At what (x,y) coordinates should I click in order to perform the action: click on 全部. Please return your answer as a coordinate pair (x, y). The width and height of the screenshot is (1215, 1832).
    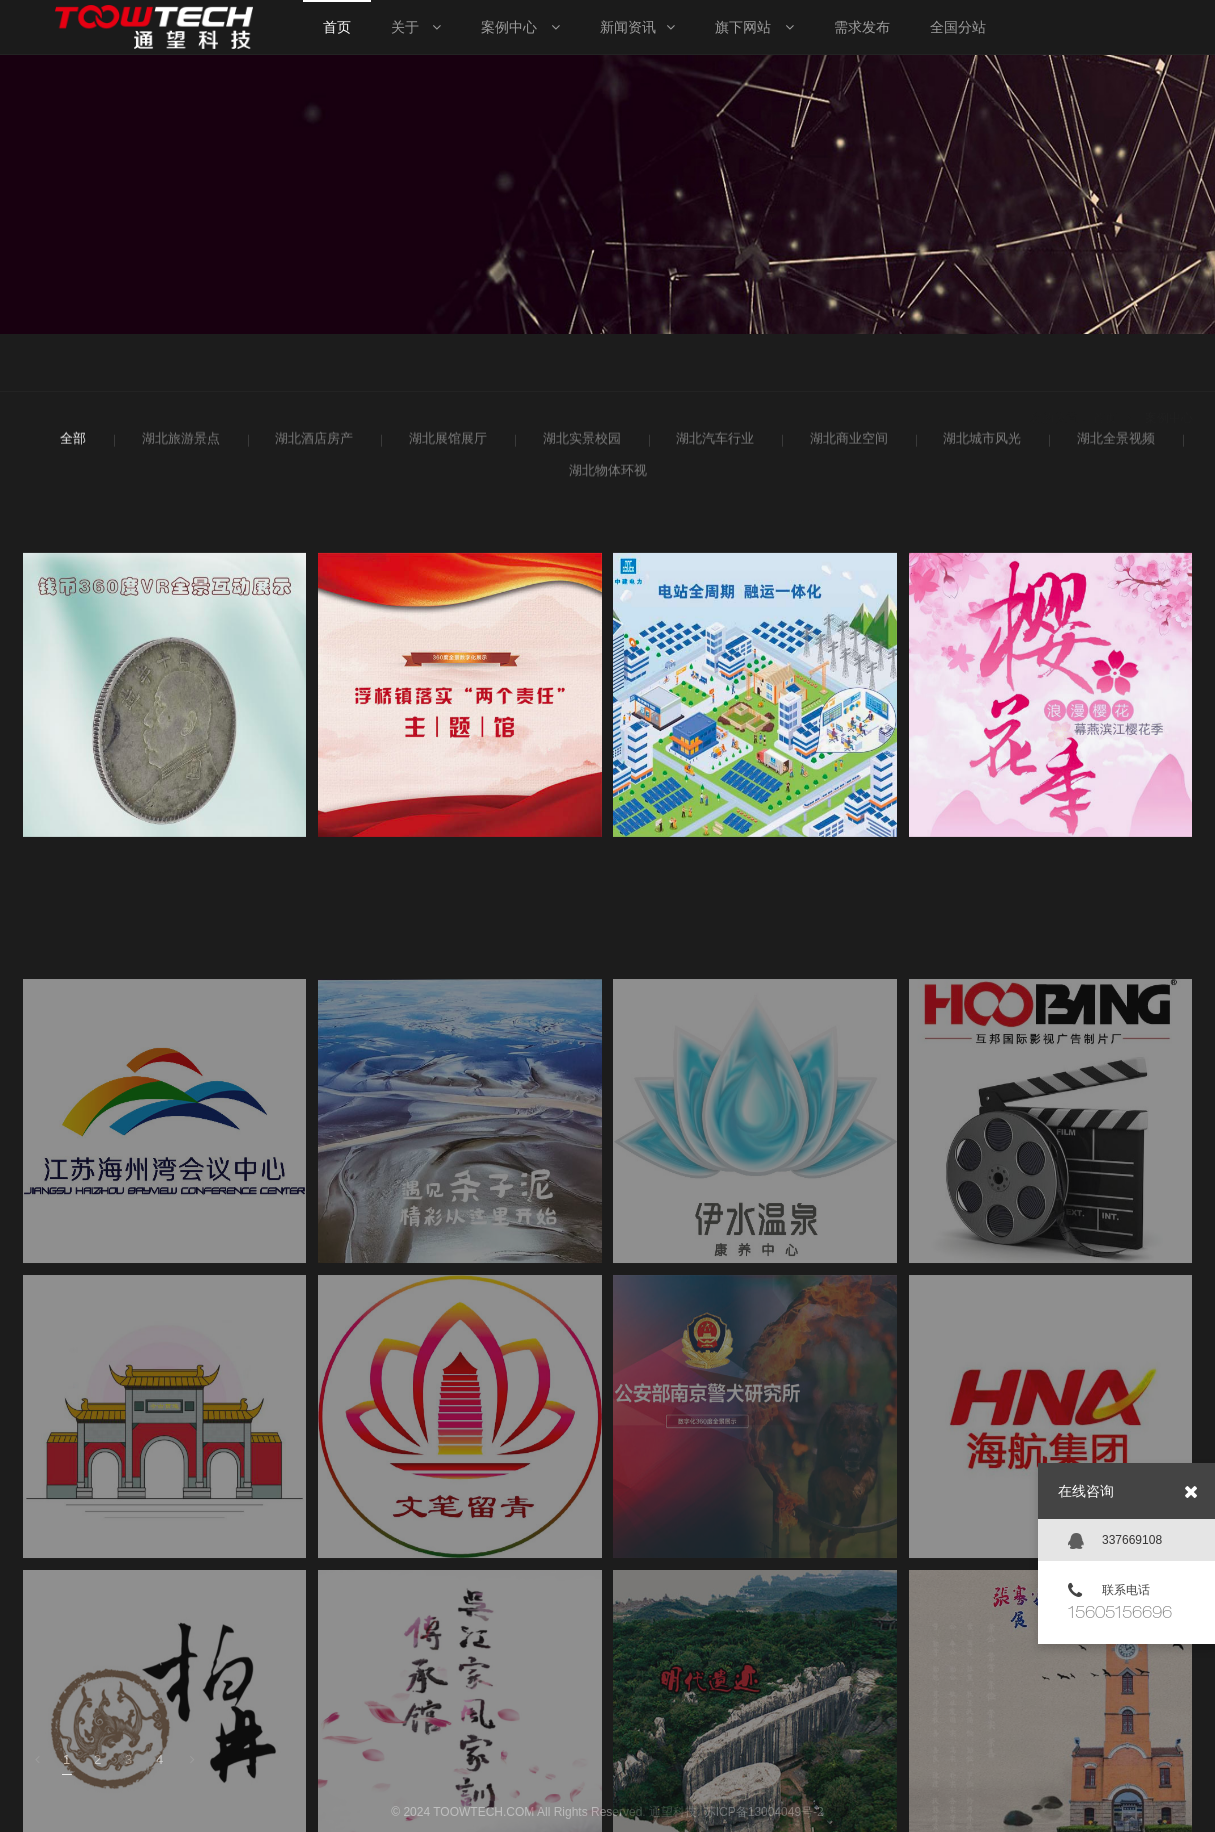
    Looking at the image, I should click on (71, 443).